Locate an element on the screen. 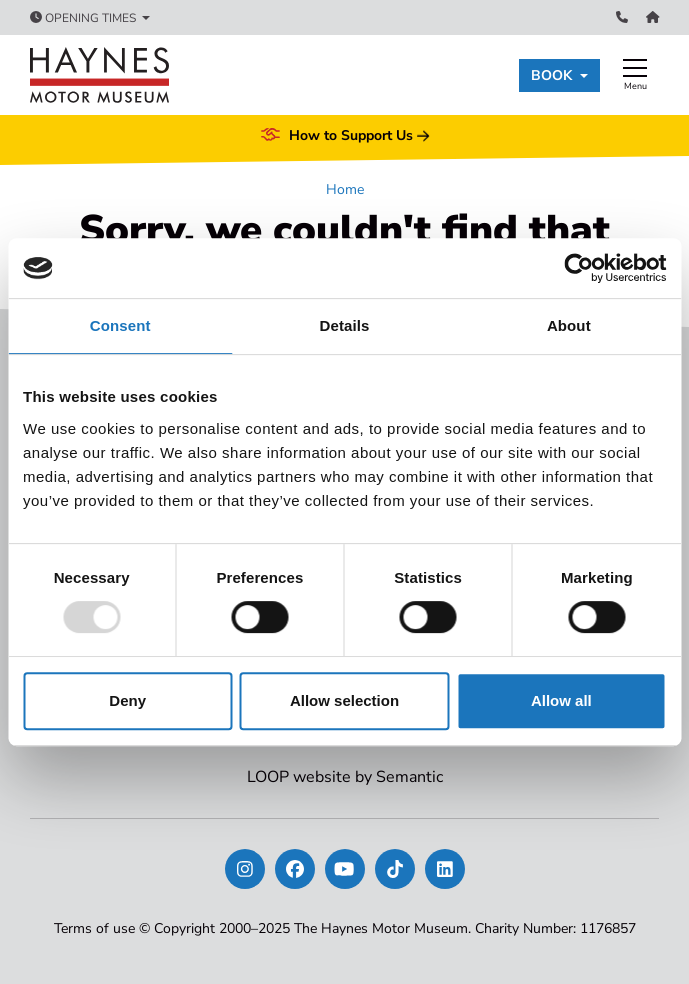 The image size is (689, 984). About [tab] is located at coordinates (569, 325).